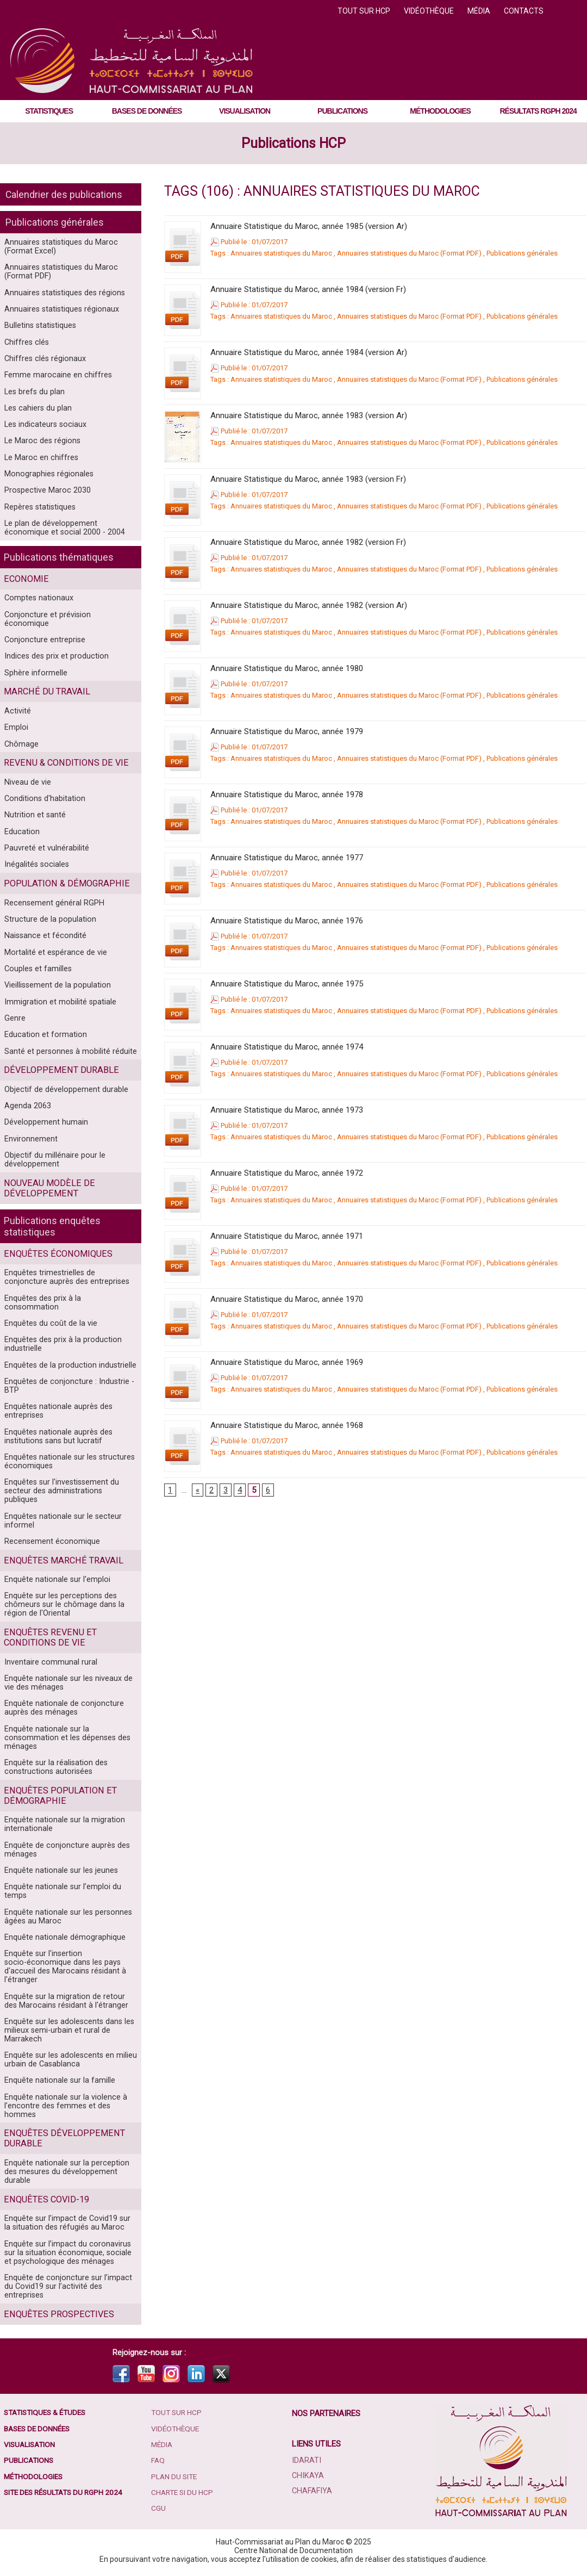 The width and height of the screenshot is (587, 2576). Describe the element at coordinates (68, 2061) in the screenshot. I see `Enquête sur les adolescents en milieu urbain de Casablanca` at that location.